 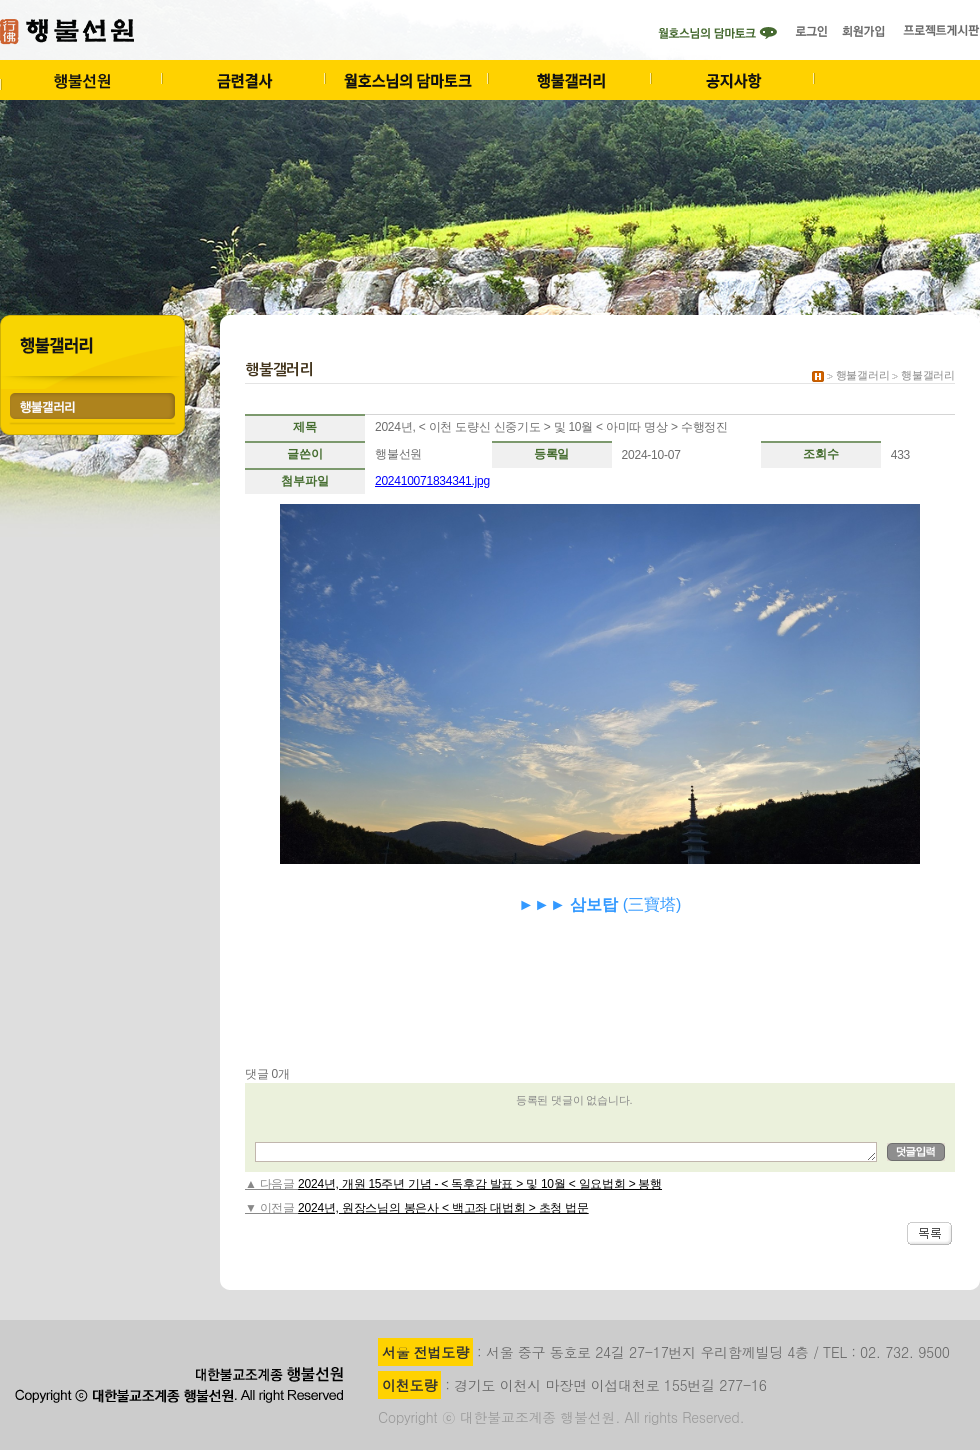 What do you see at coordinates (271, 1208) in the screenshot?
I see `▼ 이전글` at bounding box center [271, 1208].